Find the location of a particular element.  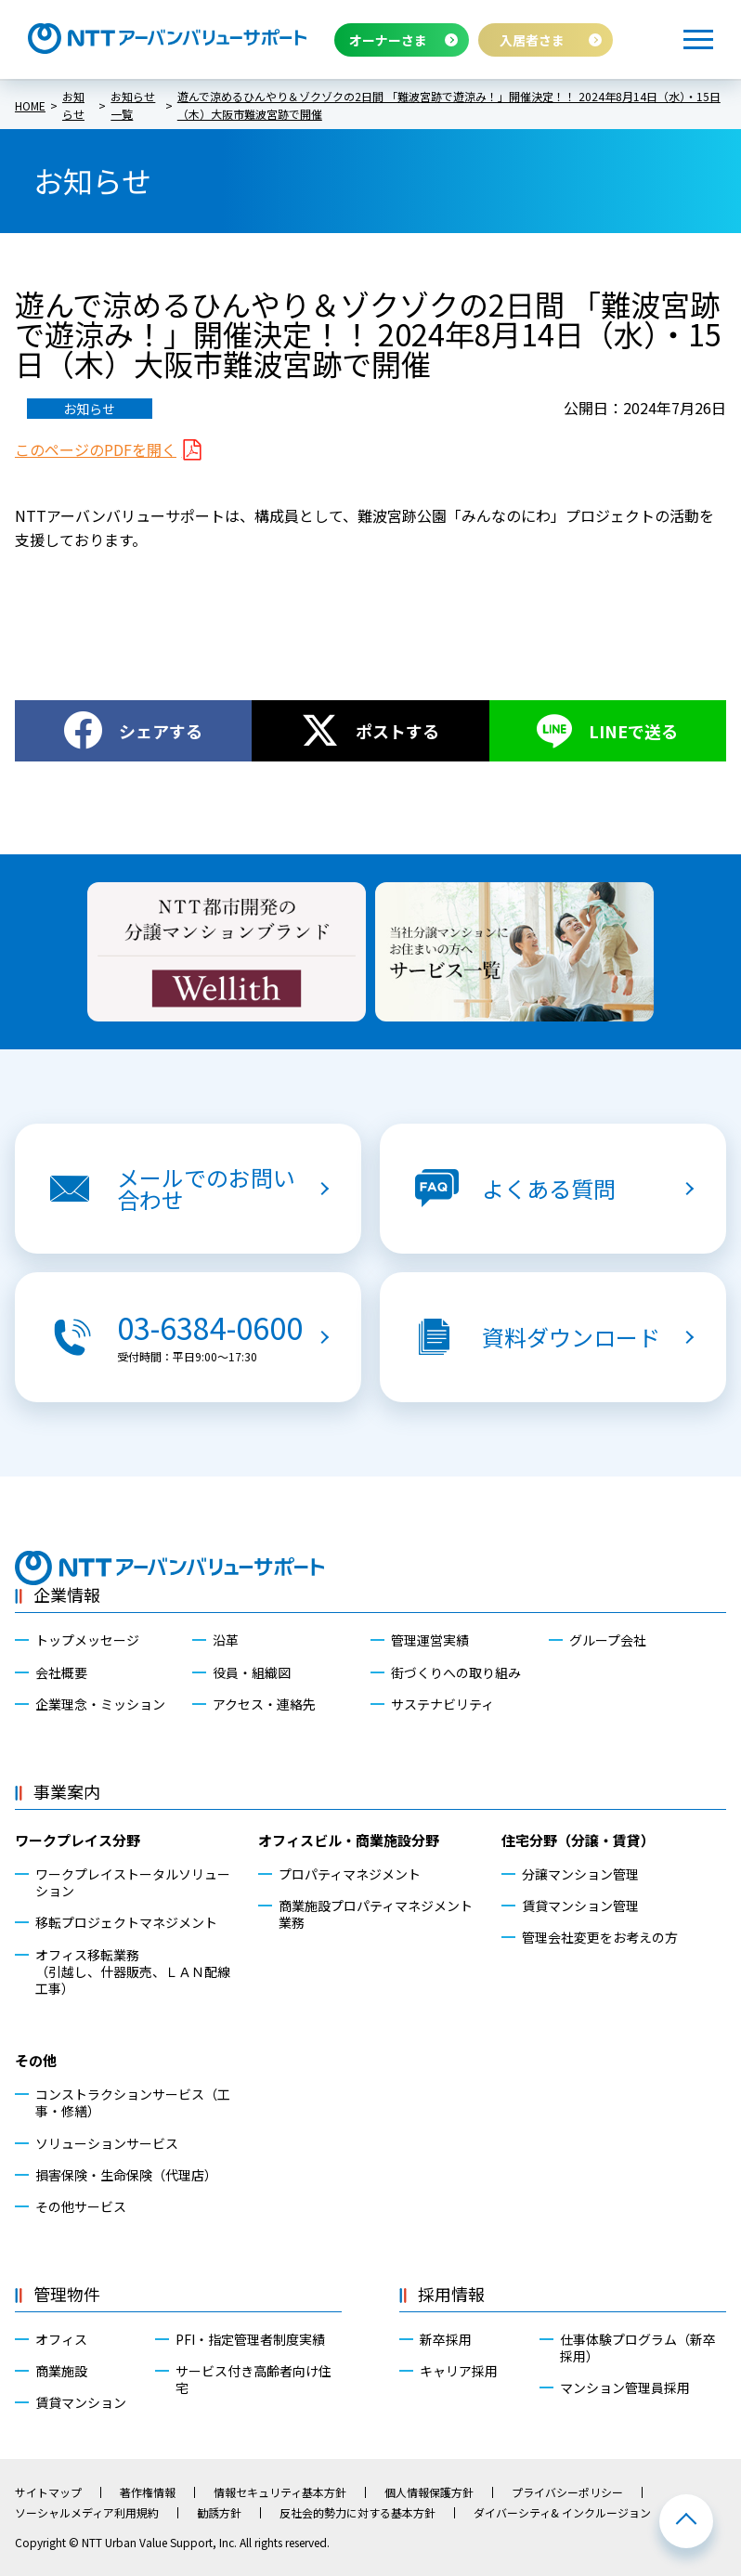

入居者さま is located at coordinates (532, 40).